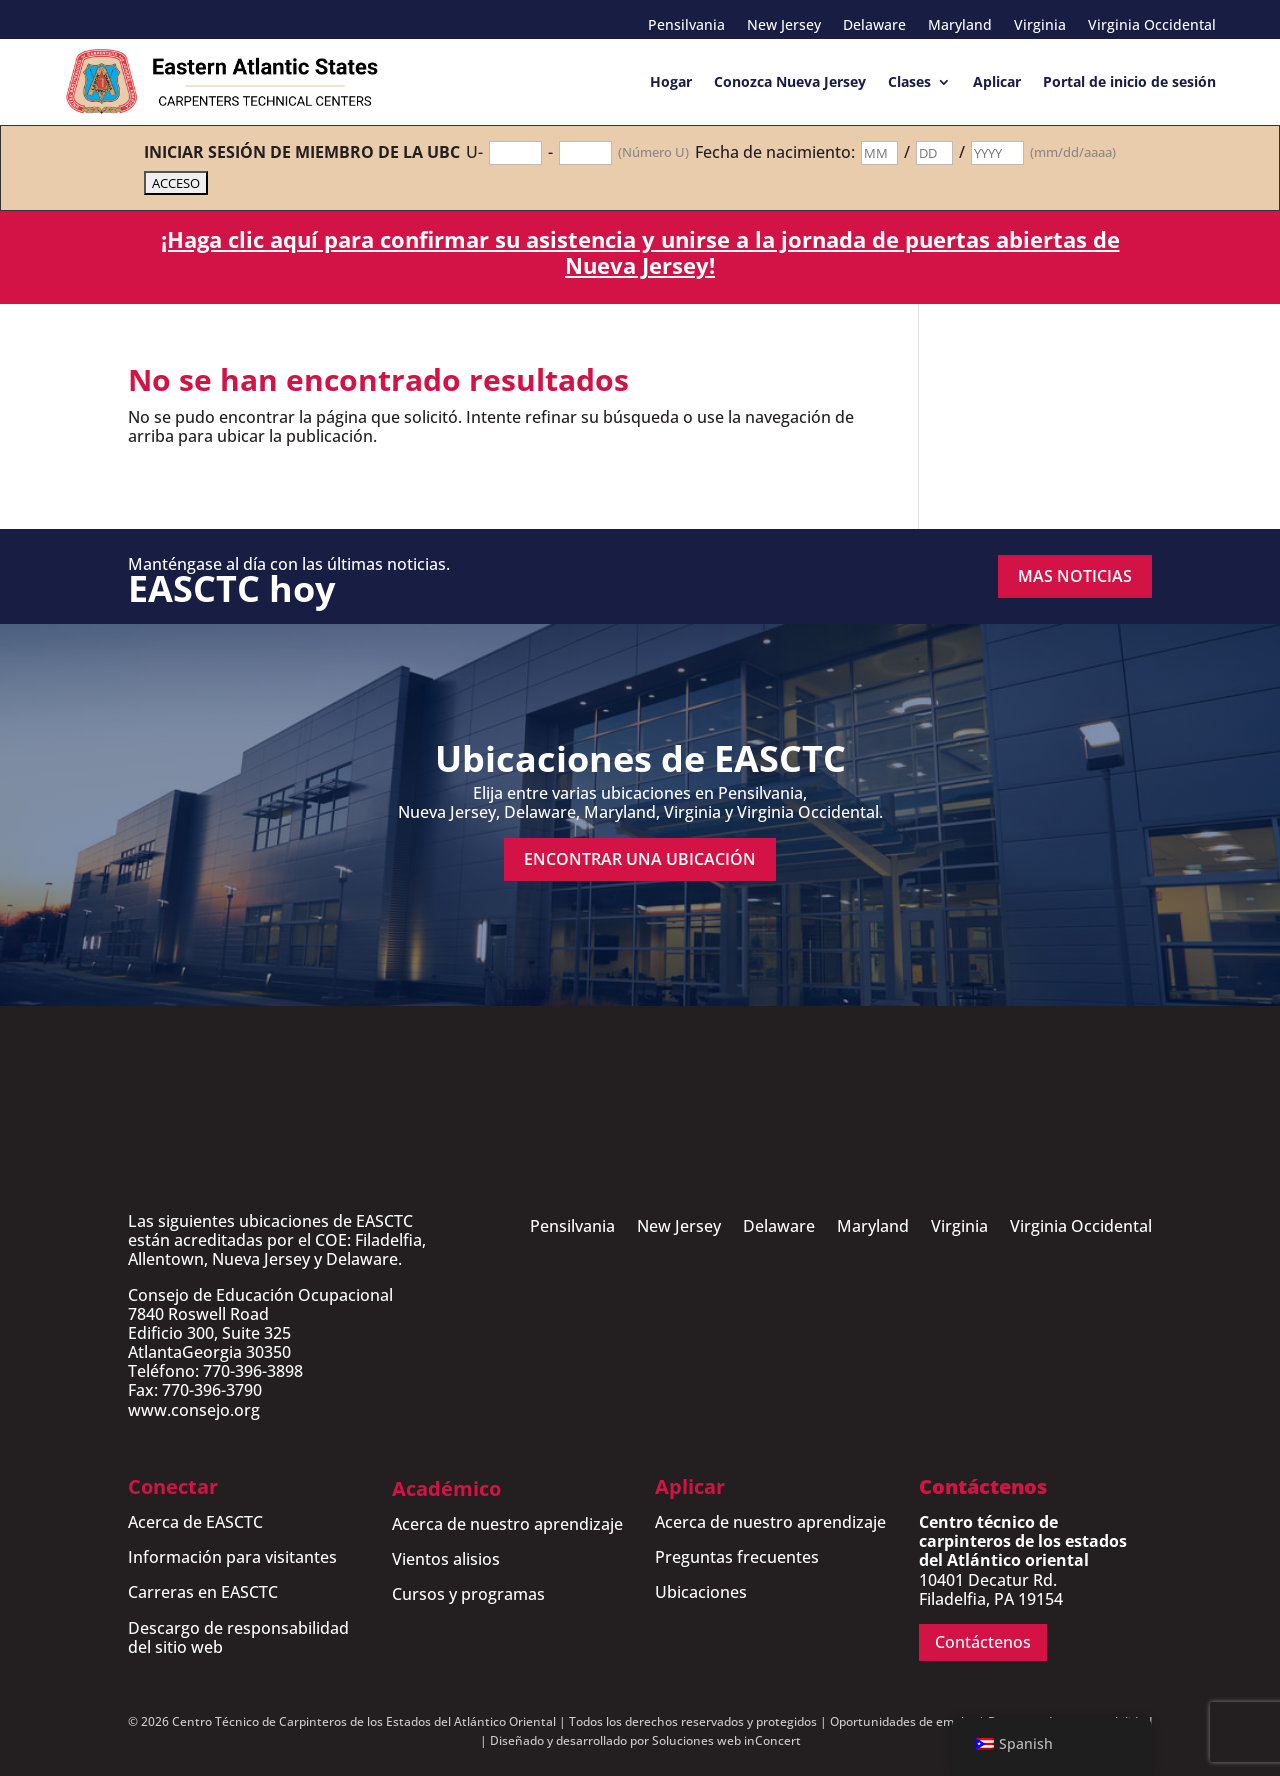 This screenshot has width=1280, height=1776. I want to click on U-, so click(474, 152).